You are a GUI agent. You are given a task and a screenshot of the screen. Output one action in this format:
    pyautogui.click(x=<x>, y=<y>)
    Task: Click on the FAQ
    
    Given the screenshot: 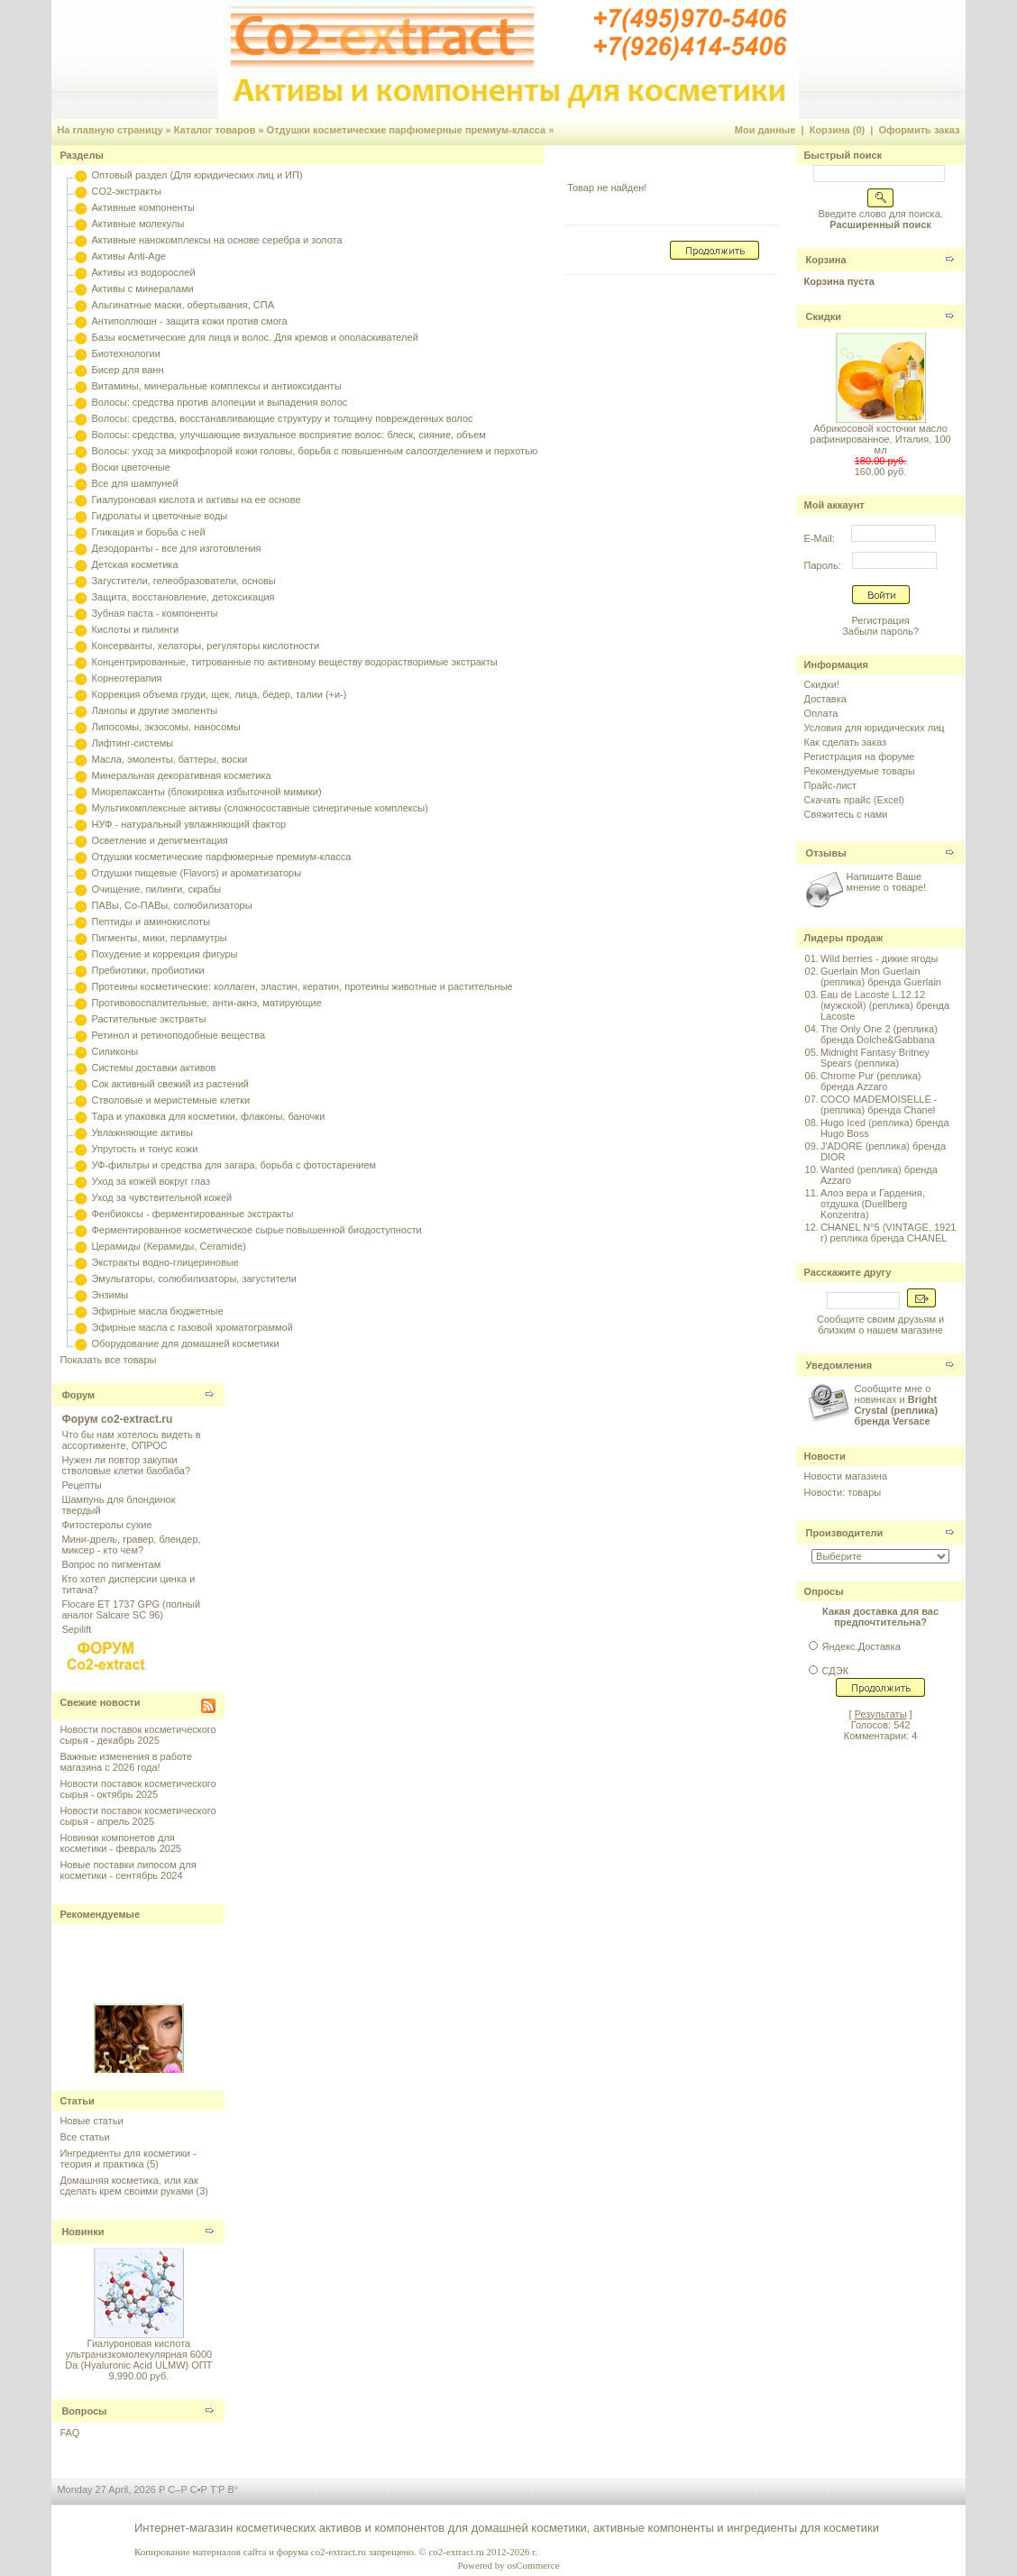 What is the action you would take?
    pyautogui.click(x=69, y=2432)
    